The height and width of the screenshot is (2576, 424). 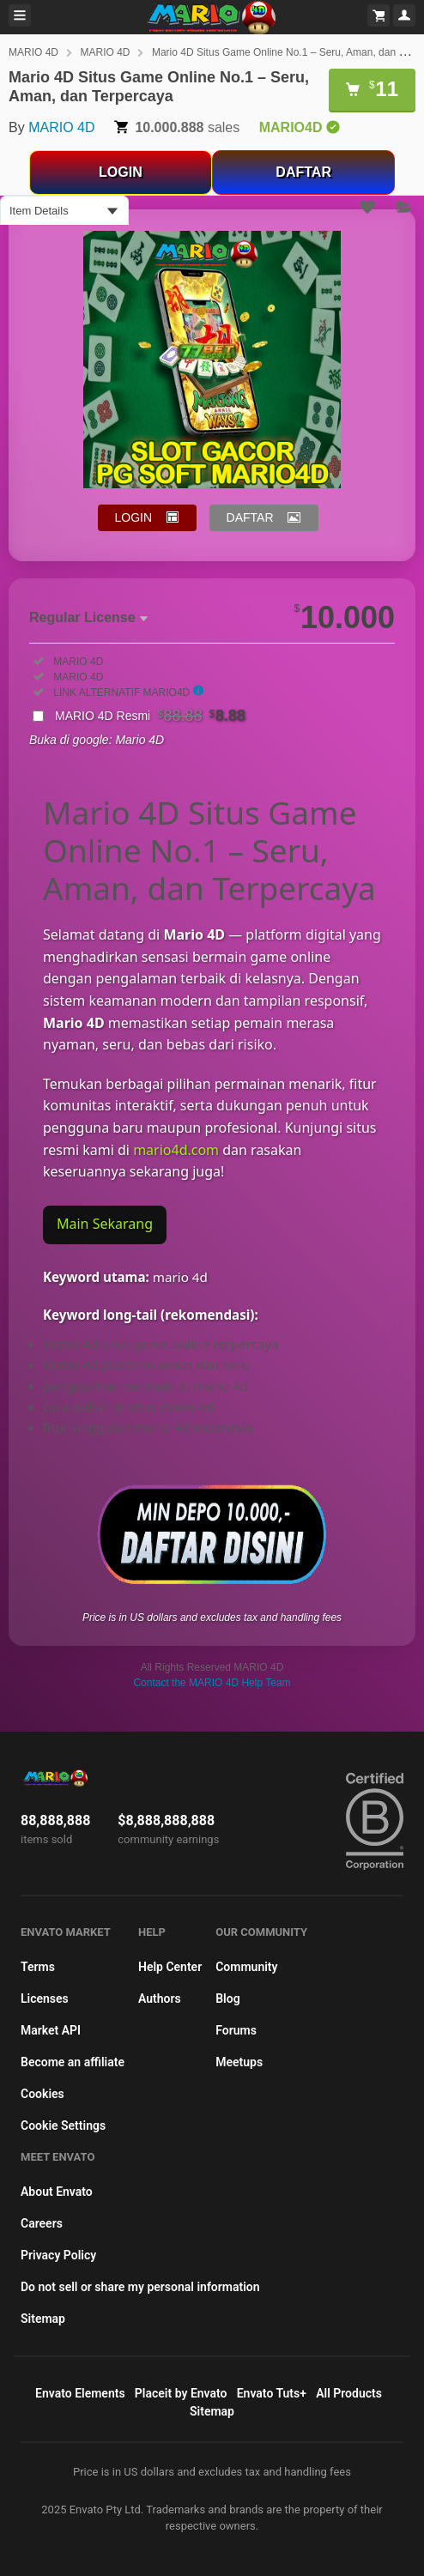 I want to click on Careers, so click(x=42, y=2223).